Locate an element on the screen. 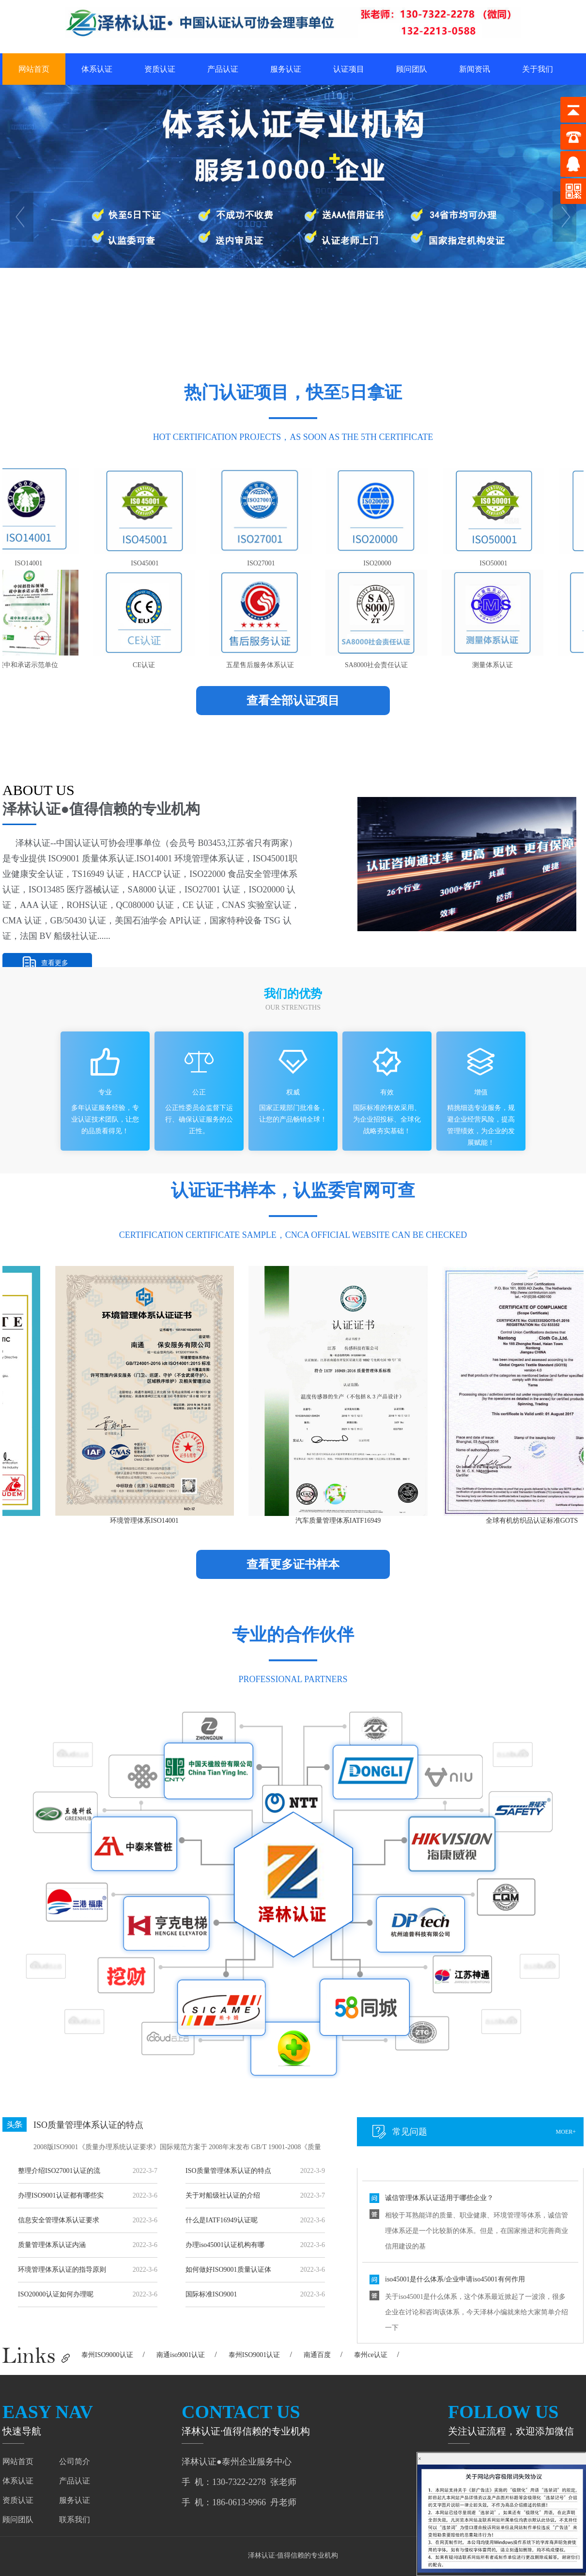  查看更多 is located at coordinates (54, 963).